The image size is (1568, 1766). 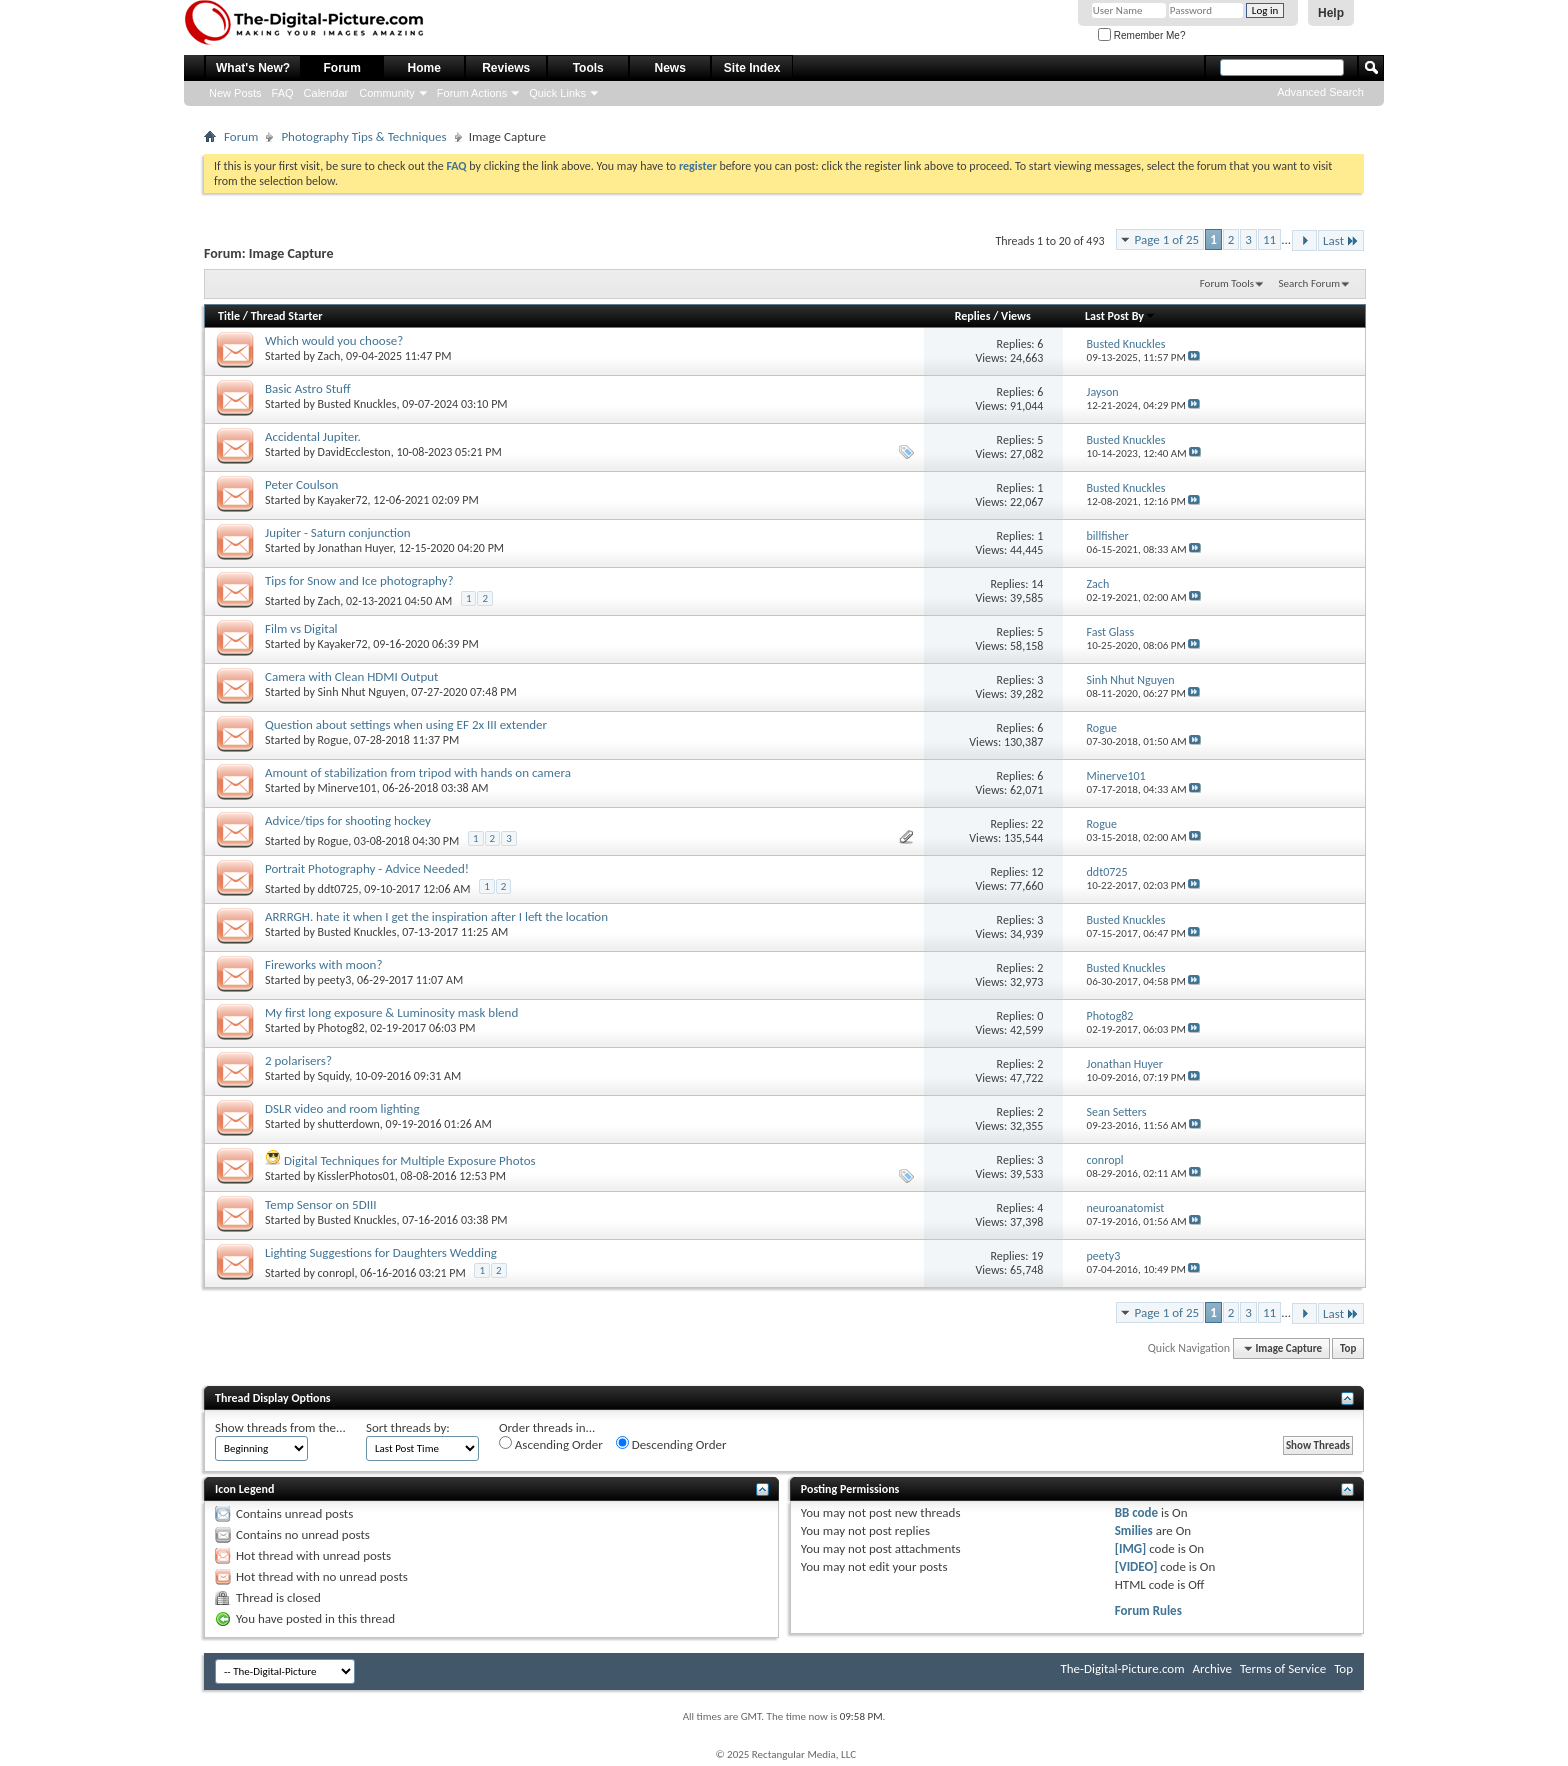 I want to click on ARRRGH. hate it when I get the inspiration after I left the location, so click(x=436, y=916).